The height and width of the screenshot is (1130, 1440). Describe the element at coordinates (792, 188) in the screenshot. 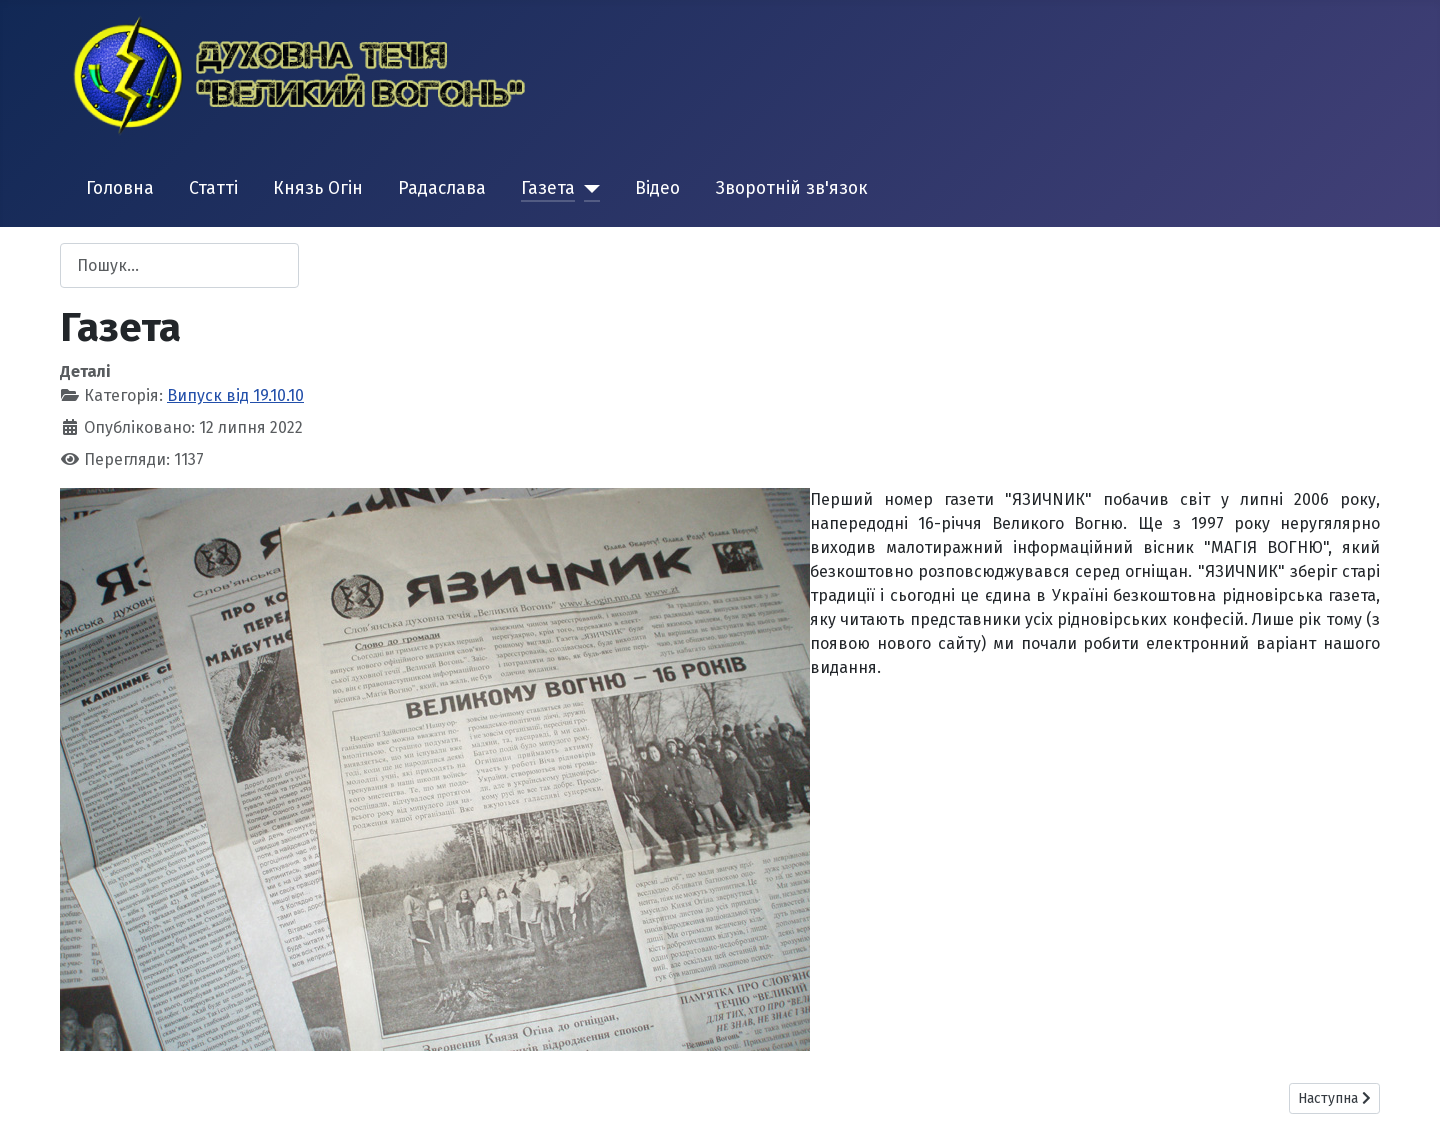

I see `Зворотній зв'язок` at that location.